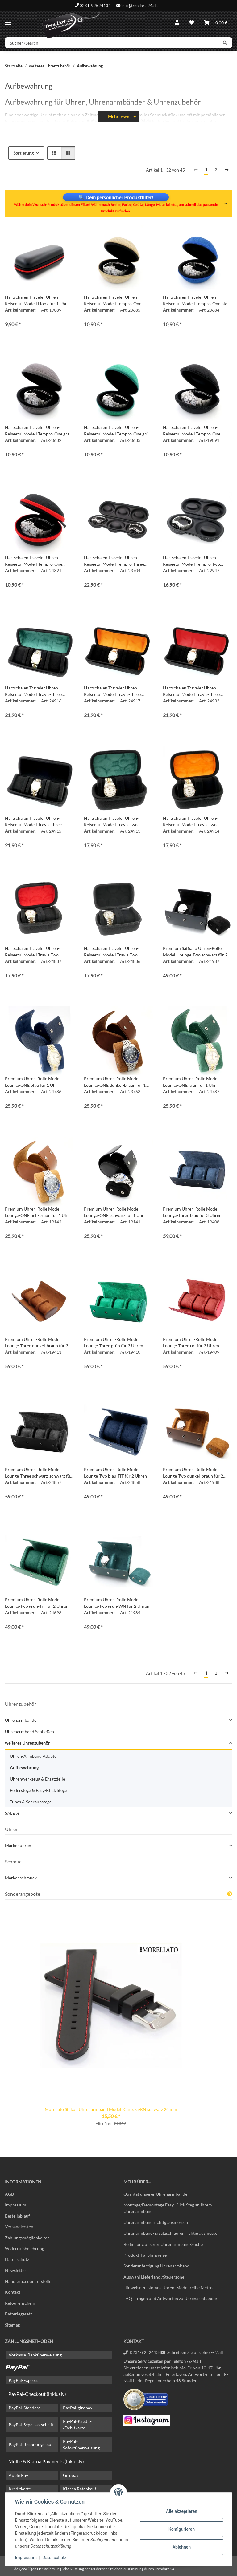 This screenshot has height=2576, width=237. Describe the element at coordinates (163, 2244) in the screenshot. I see `Bedienung unserer Uhrenarmband-Suche` at that location.